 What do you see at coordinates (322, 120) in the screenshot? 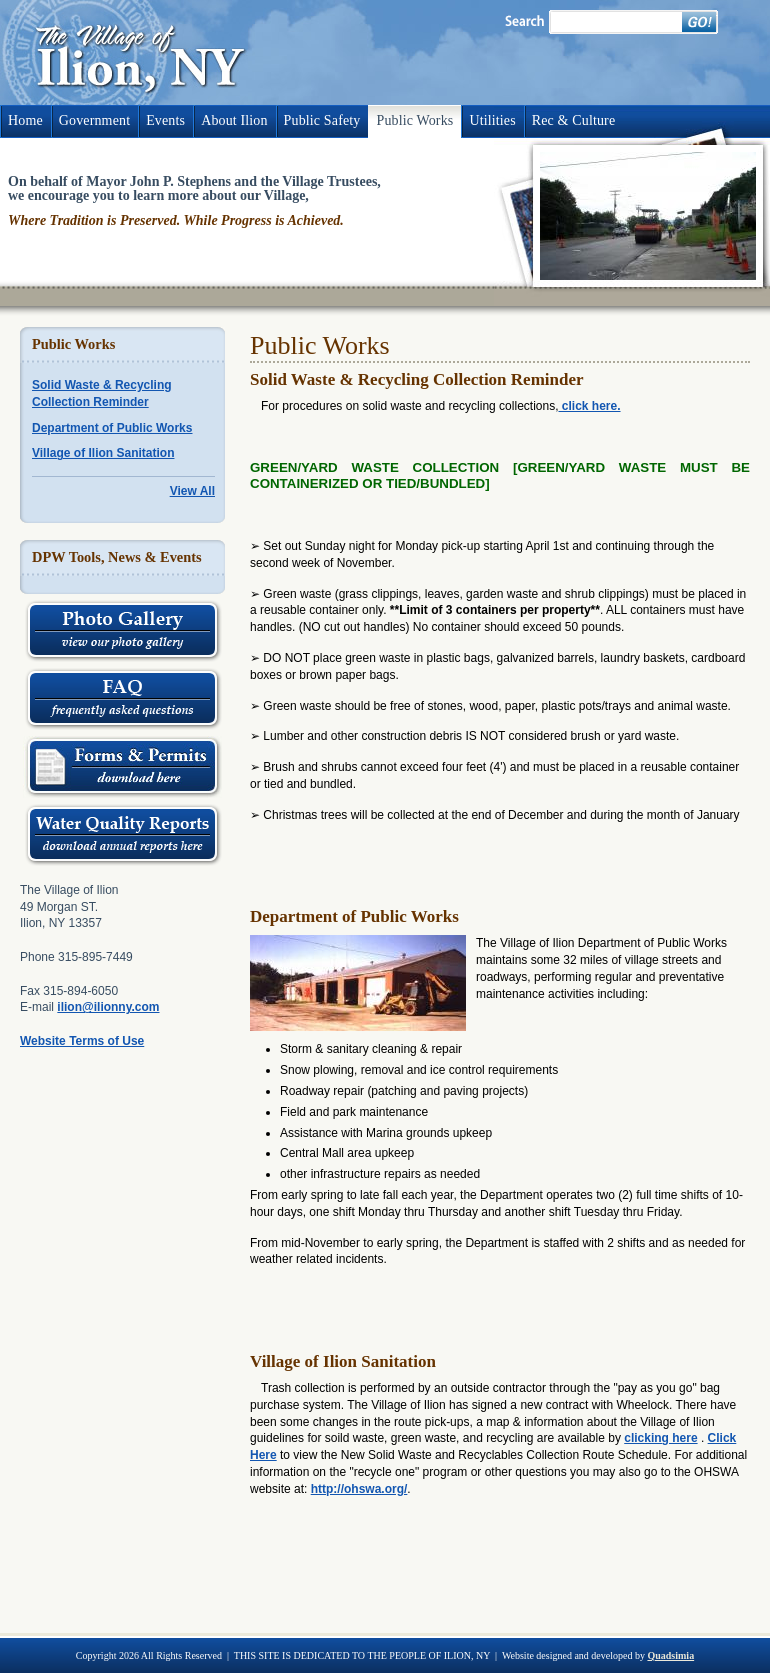
I see `Public Safety` at bounding box center [322, 120].